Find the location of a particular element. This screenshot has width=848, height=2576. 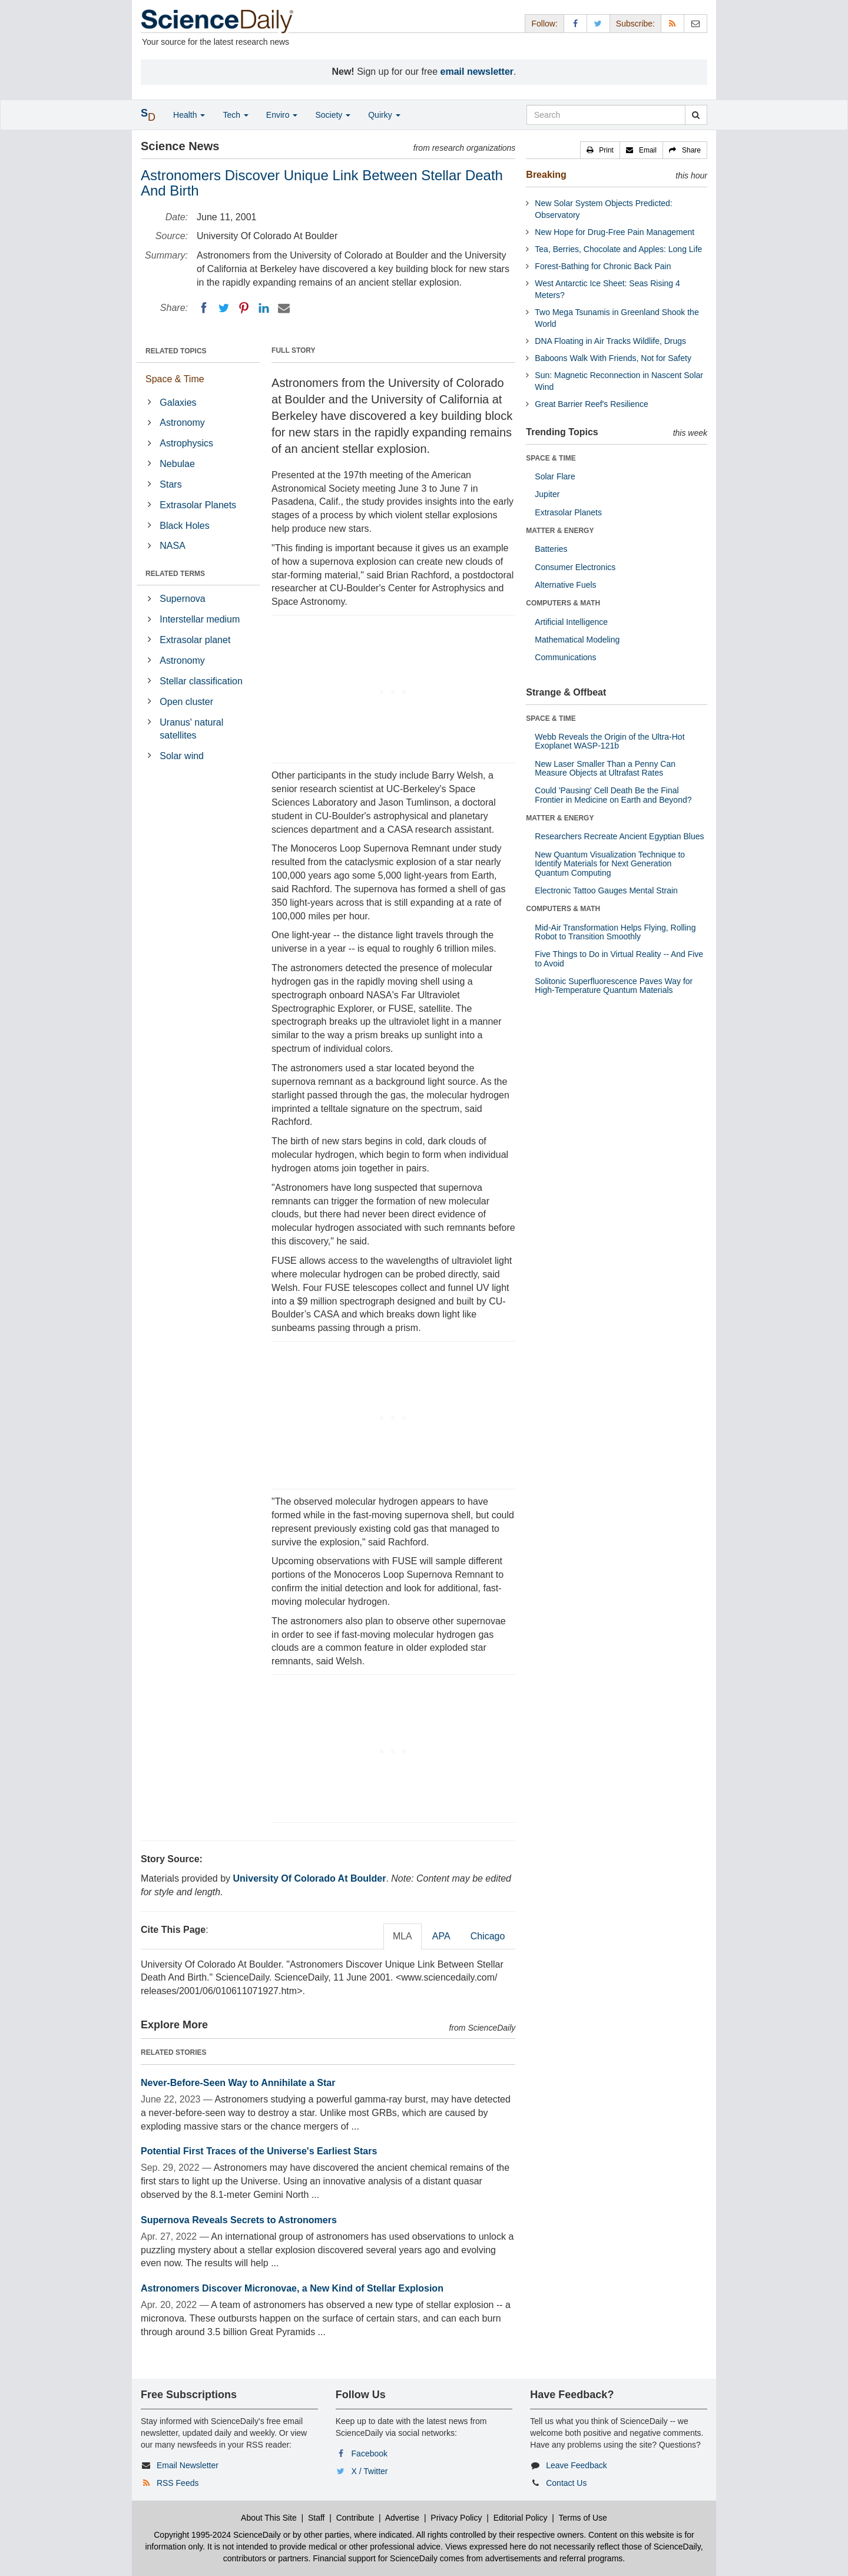

Could 'Pausing' Cell Death Be the Final Frontier in Medicine on Earth and Beyond? is located at coordinates (613, 795).